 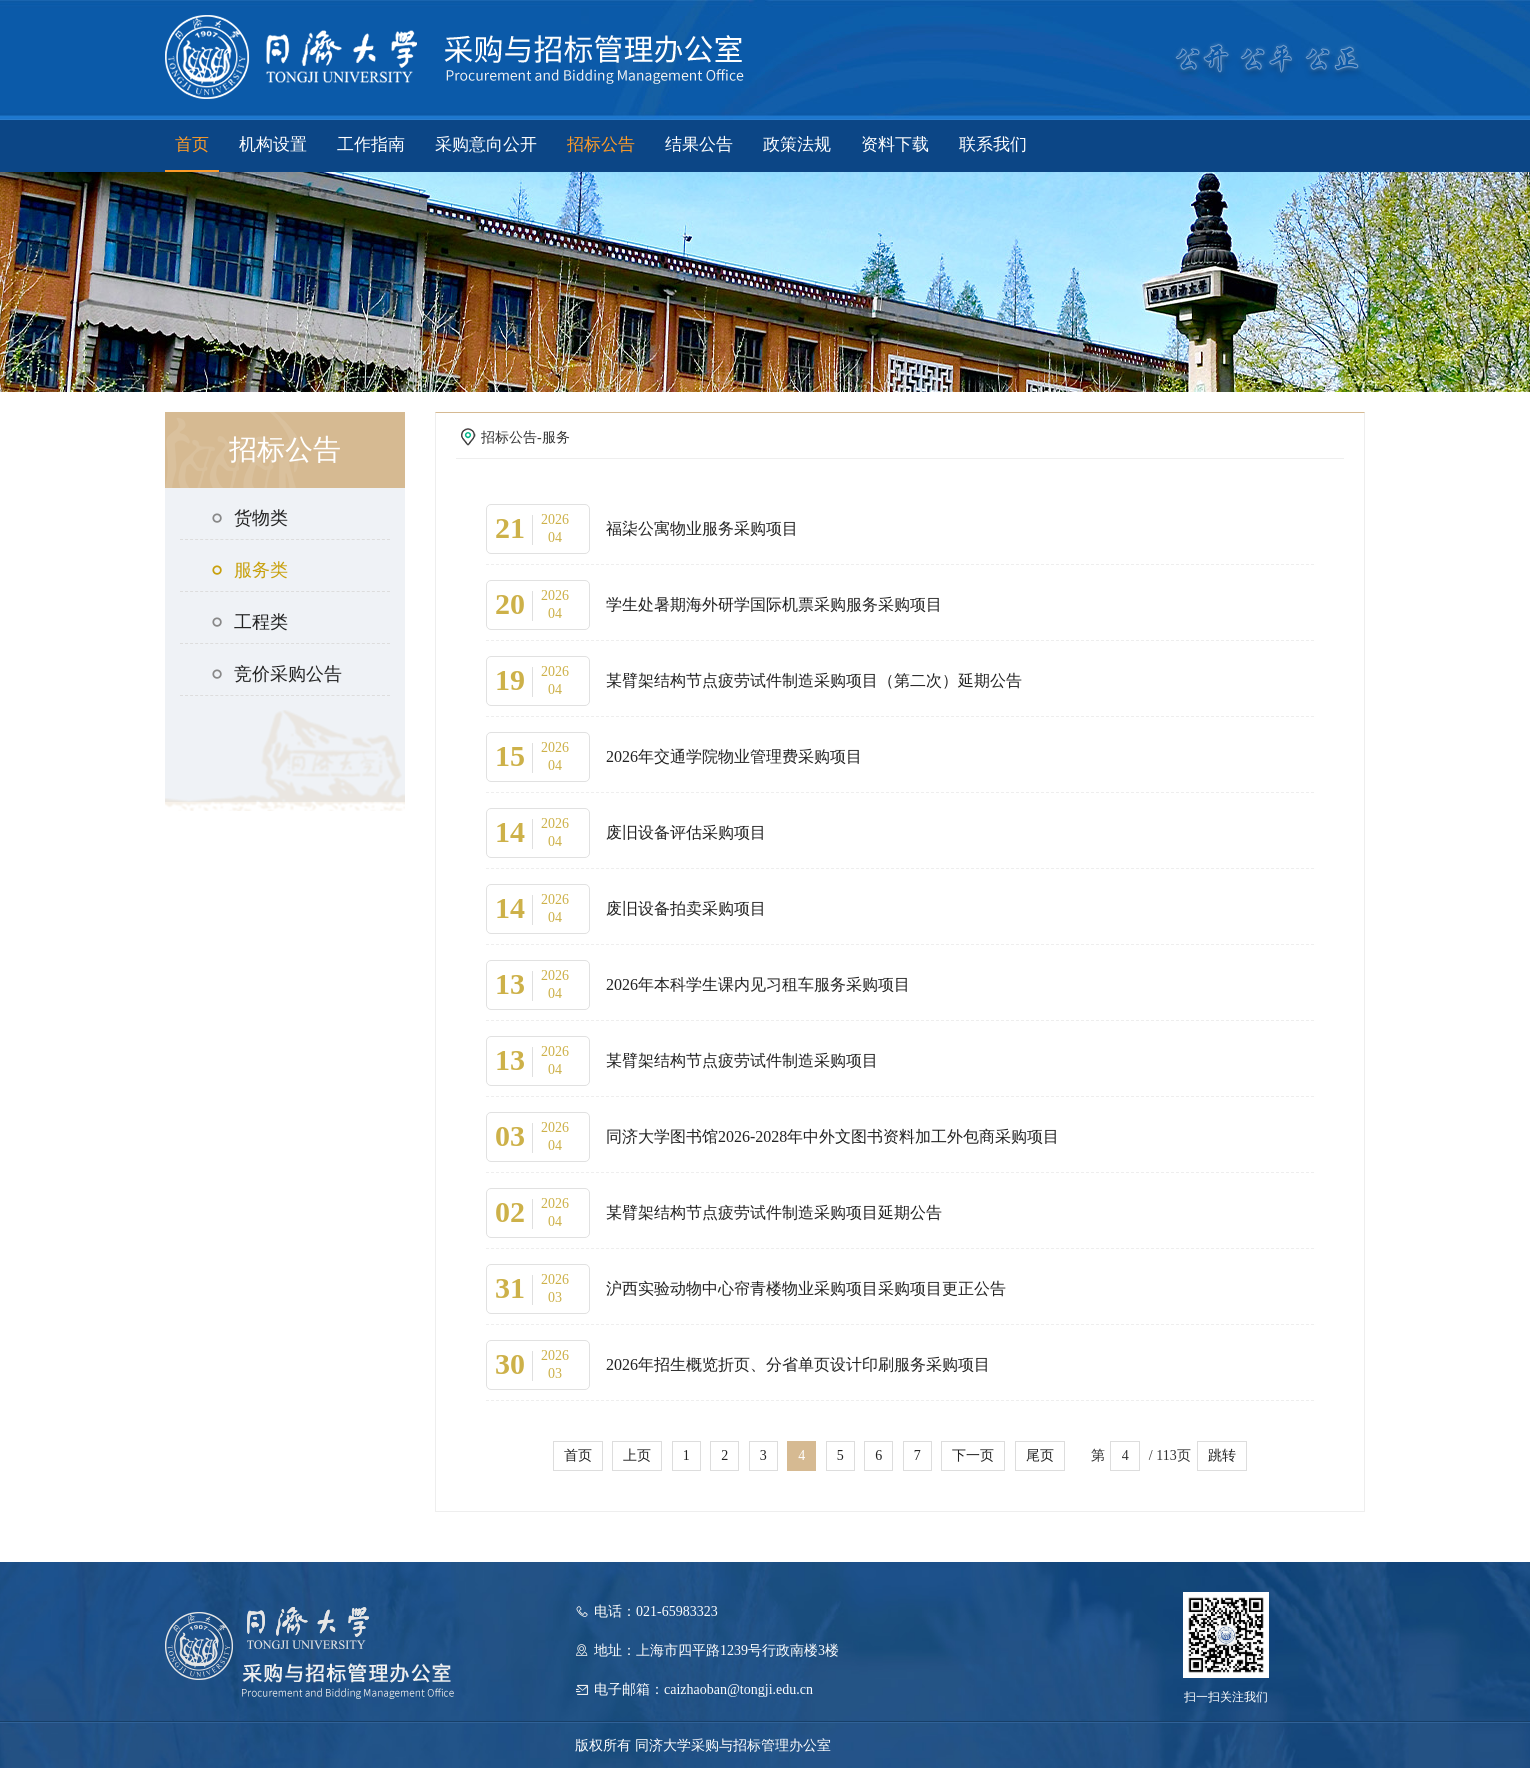 I want to click on 货物类, so click(x=249, y=518).